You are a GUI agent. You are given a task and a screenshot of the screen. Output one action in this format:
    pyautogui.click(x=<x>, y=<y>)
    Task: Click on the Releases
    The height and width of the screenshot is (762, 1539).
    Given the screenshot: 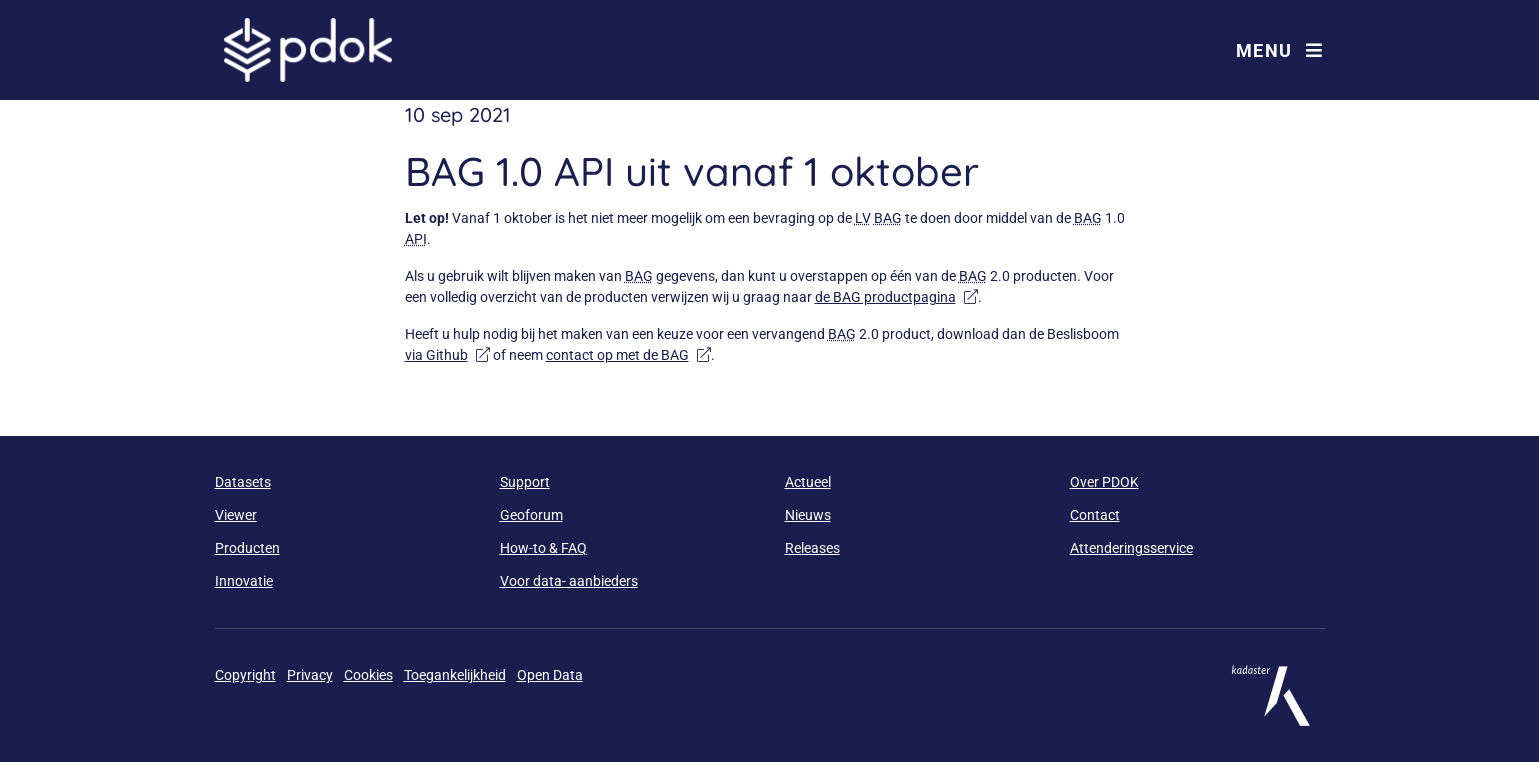 What is the action you would take?
    pyautogui.click(x=812, y=548)
    